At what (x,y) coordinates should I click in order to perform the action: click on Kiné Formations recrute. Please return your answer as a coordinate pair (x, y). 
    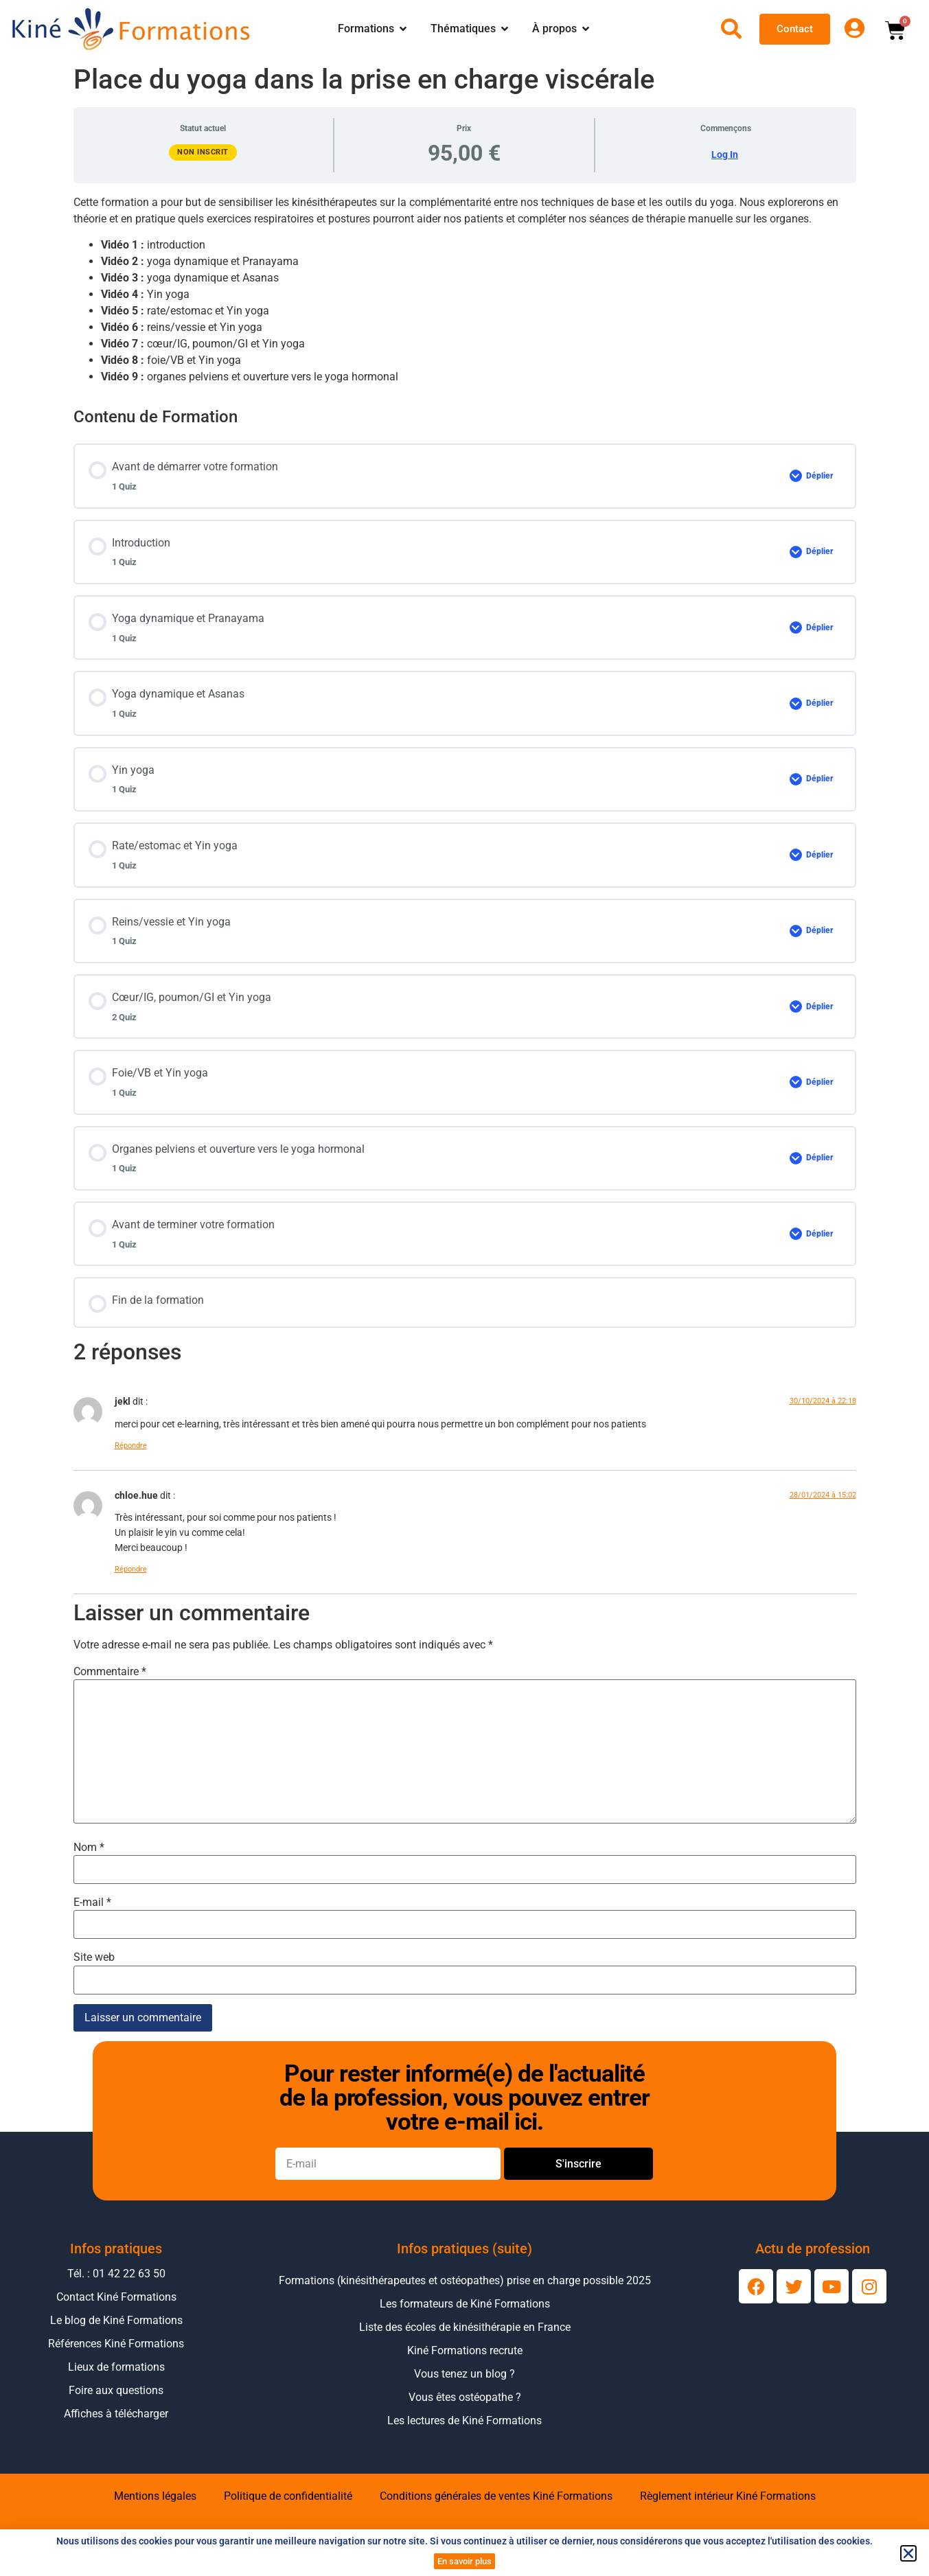
    Looking at the image, I should click on (465, 2350).